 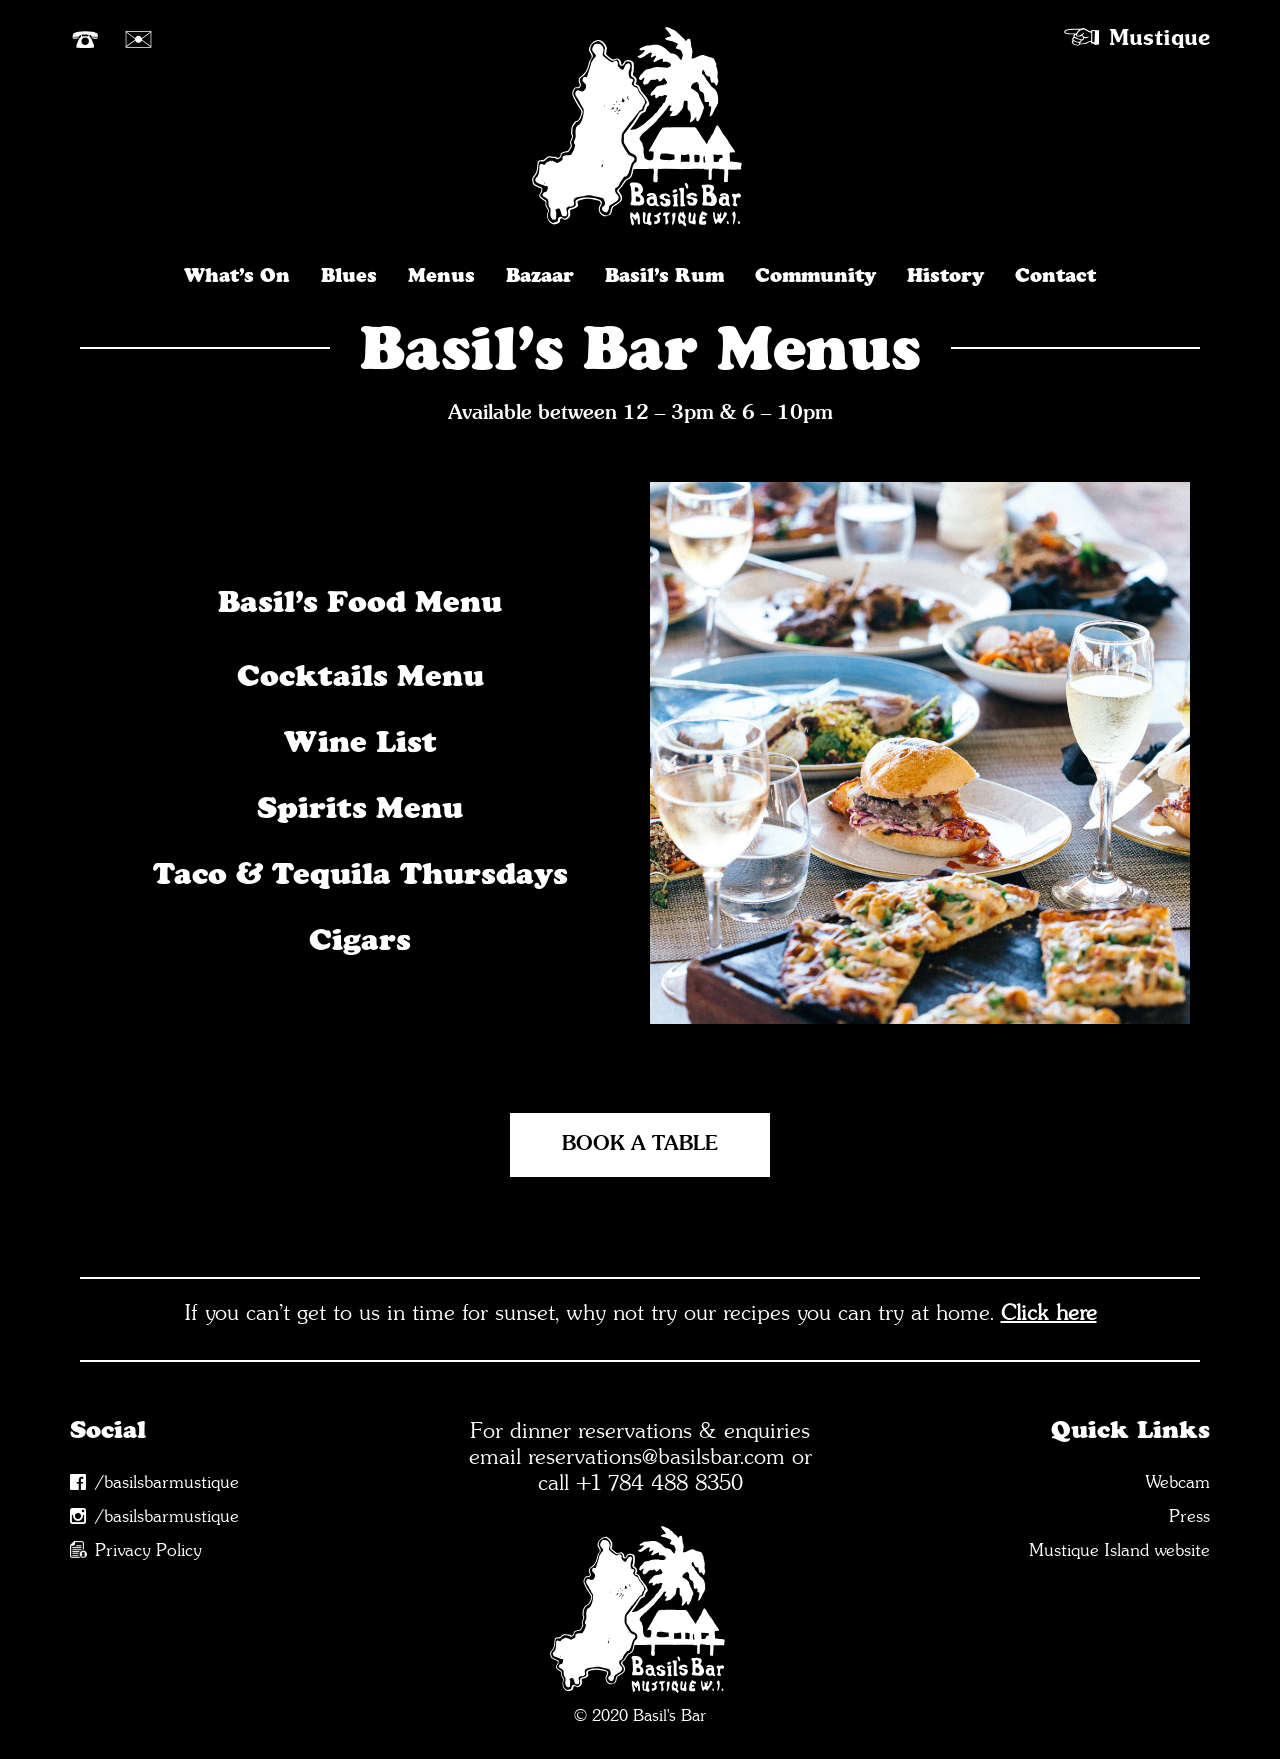 What do you see at coordinates (360, 873) in the screenshot?
I see `Taco & Tequila Thursdays` at bounding box center [360, 873].